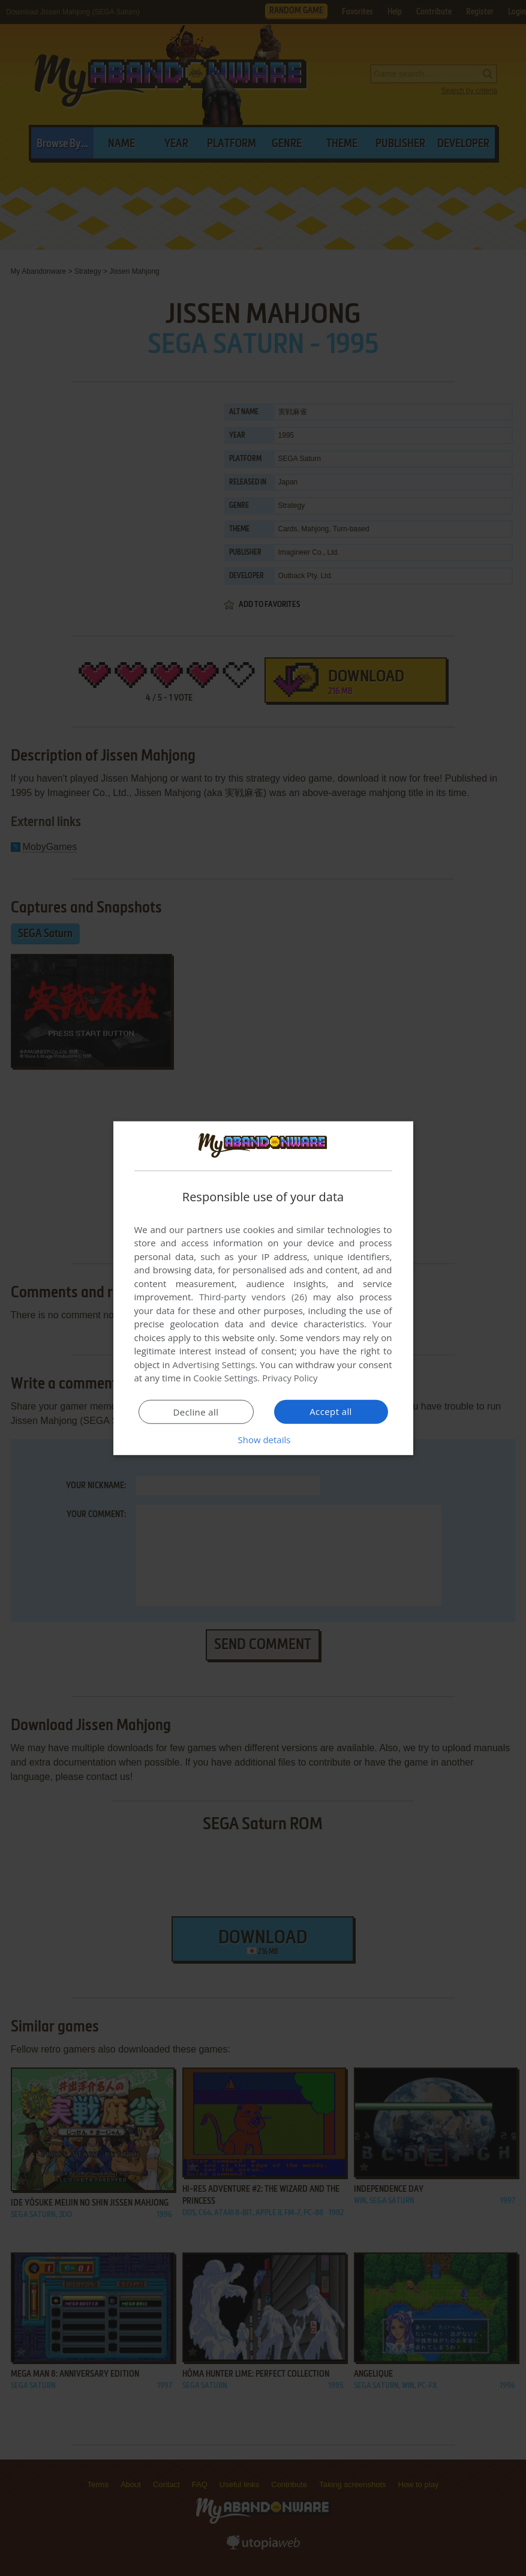 The image size is (526, 2576). I want to click on Advertising Settings, so click(214, 1365).